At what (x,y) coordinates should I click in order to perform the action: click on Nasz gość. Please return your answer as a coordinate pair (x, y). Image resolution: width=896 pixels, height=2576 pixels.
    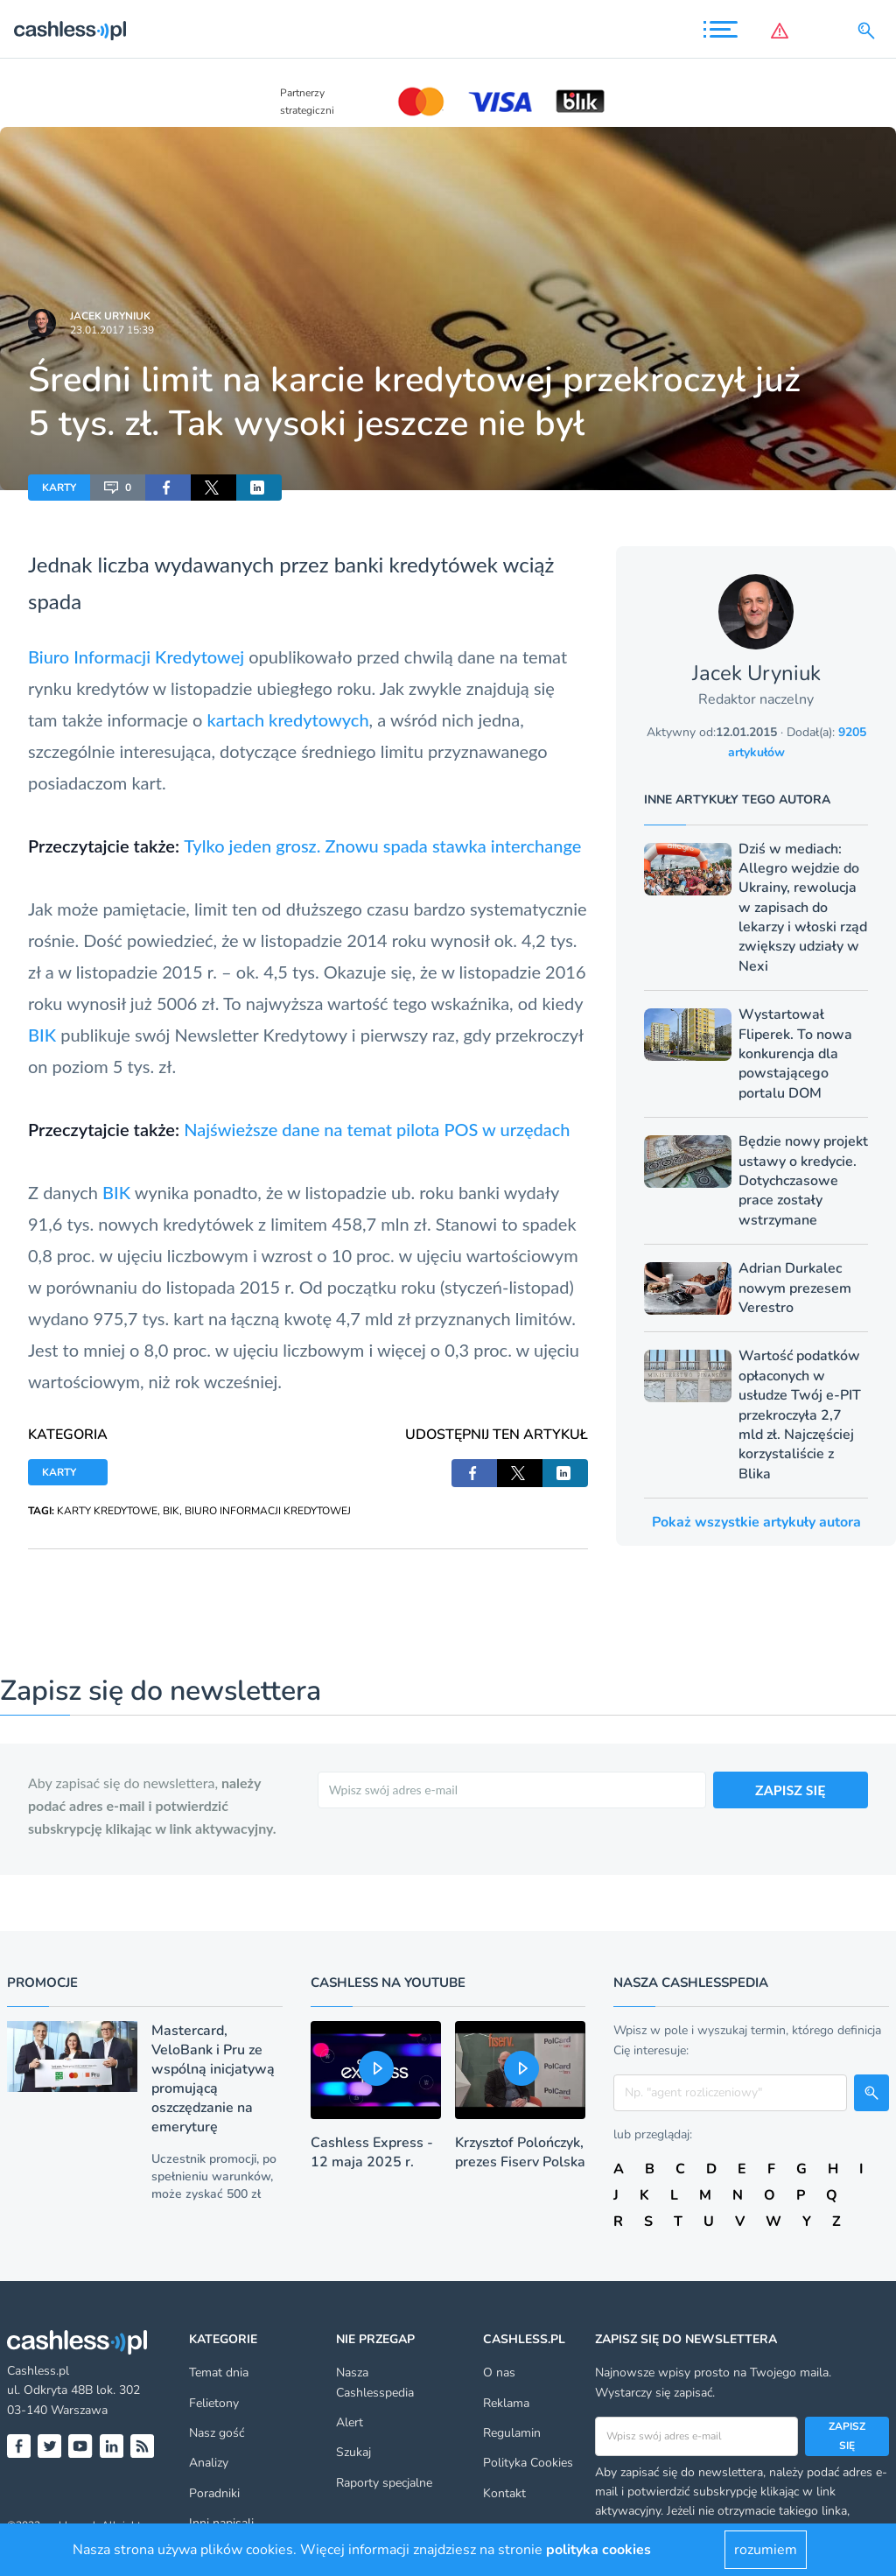
    Looking at the image, I should click on (216, 2433).